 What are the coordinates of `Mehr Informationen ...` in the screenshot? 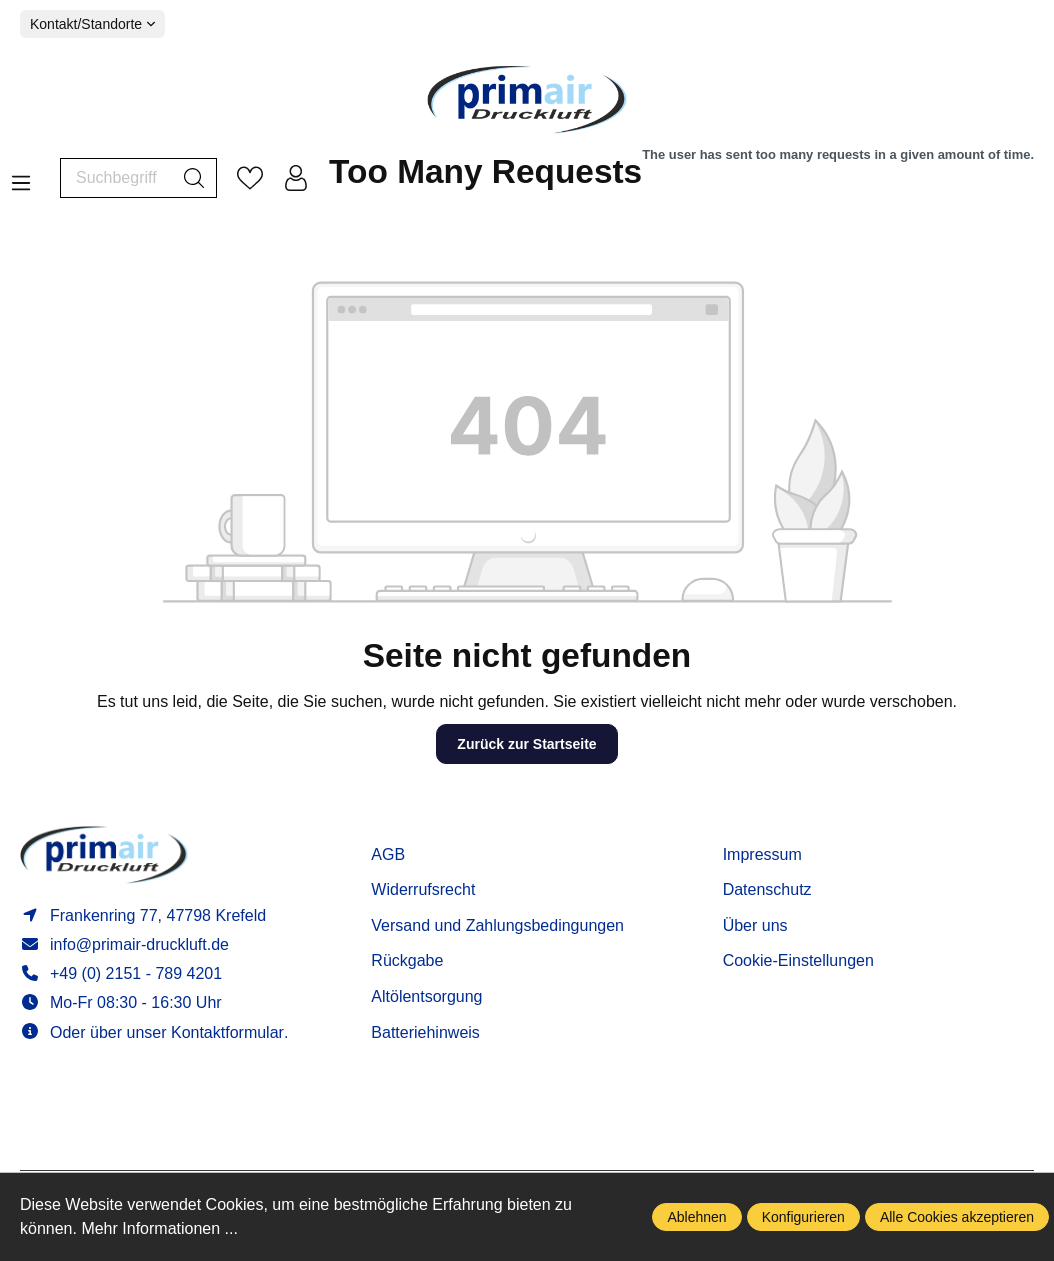 It's located at (159, 1228).